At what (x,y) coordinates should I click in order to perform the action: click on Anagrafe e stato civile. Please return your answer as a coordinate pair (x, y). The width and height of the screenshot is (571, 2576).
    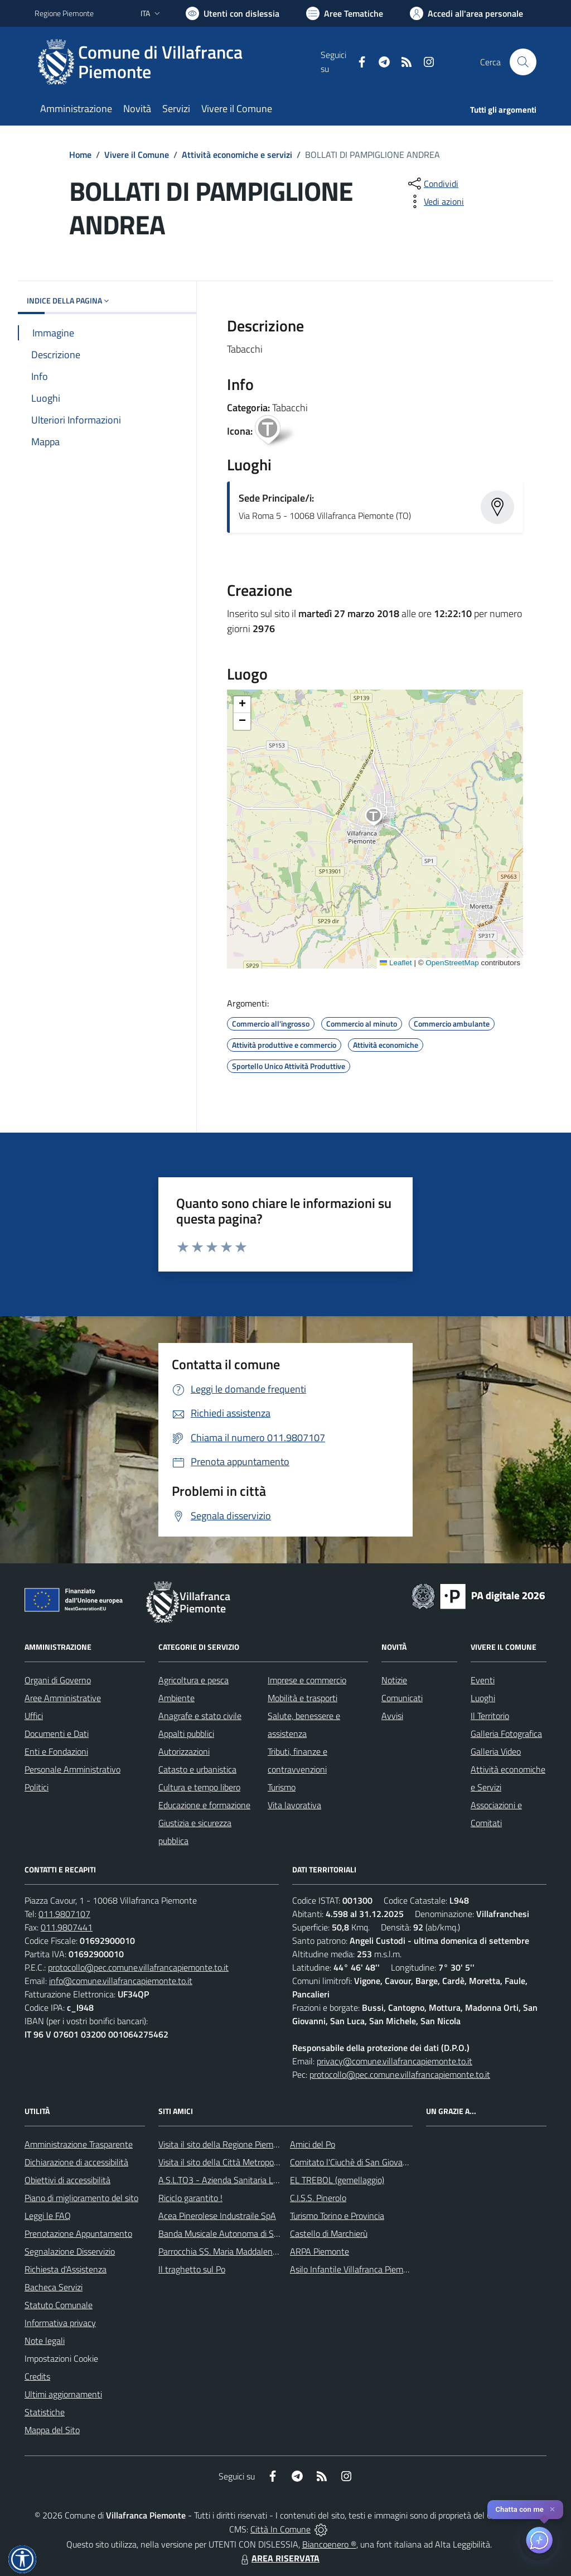
    Looking at the image, I should click on (199, 1715).